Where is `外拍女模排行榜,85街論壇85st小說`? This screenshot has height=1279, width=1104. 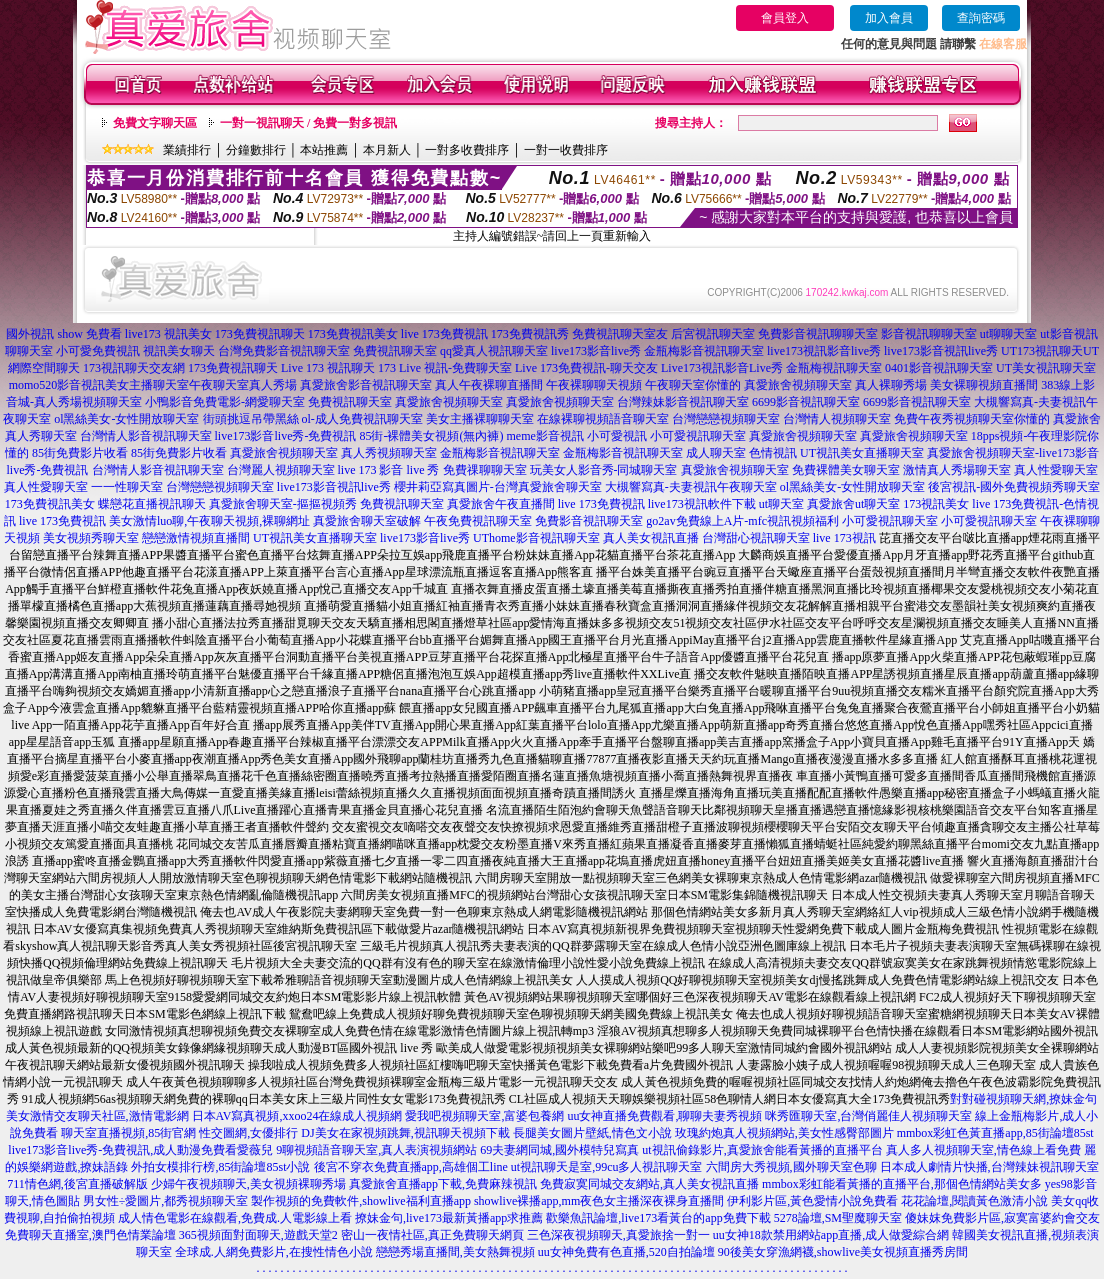
外拍女模排行榜,85街論壇85st小說 is located at coordinates (220, 1167).